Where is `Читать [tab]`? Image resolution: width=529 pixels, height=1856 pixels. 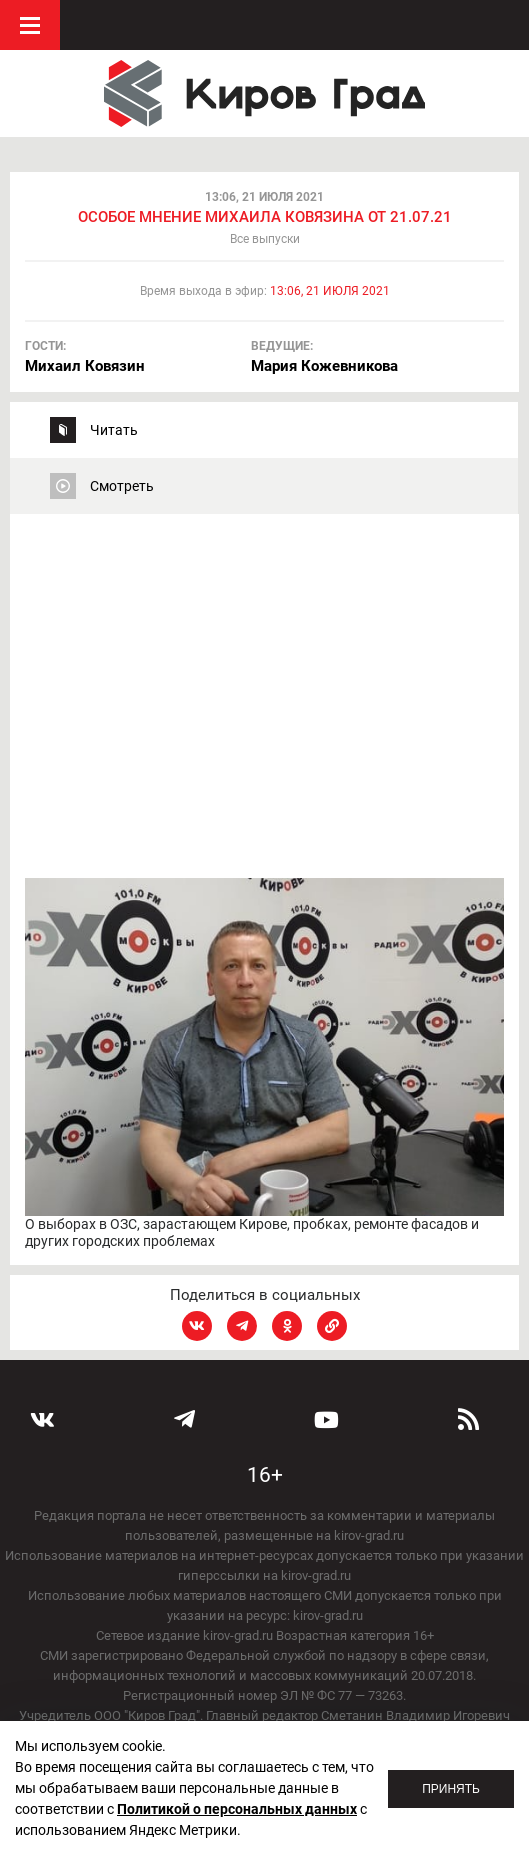
Читать [tab] is located at coordinates (114, 430).